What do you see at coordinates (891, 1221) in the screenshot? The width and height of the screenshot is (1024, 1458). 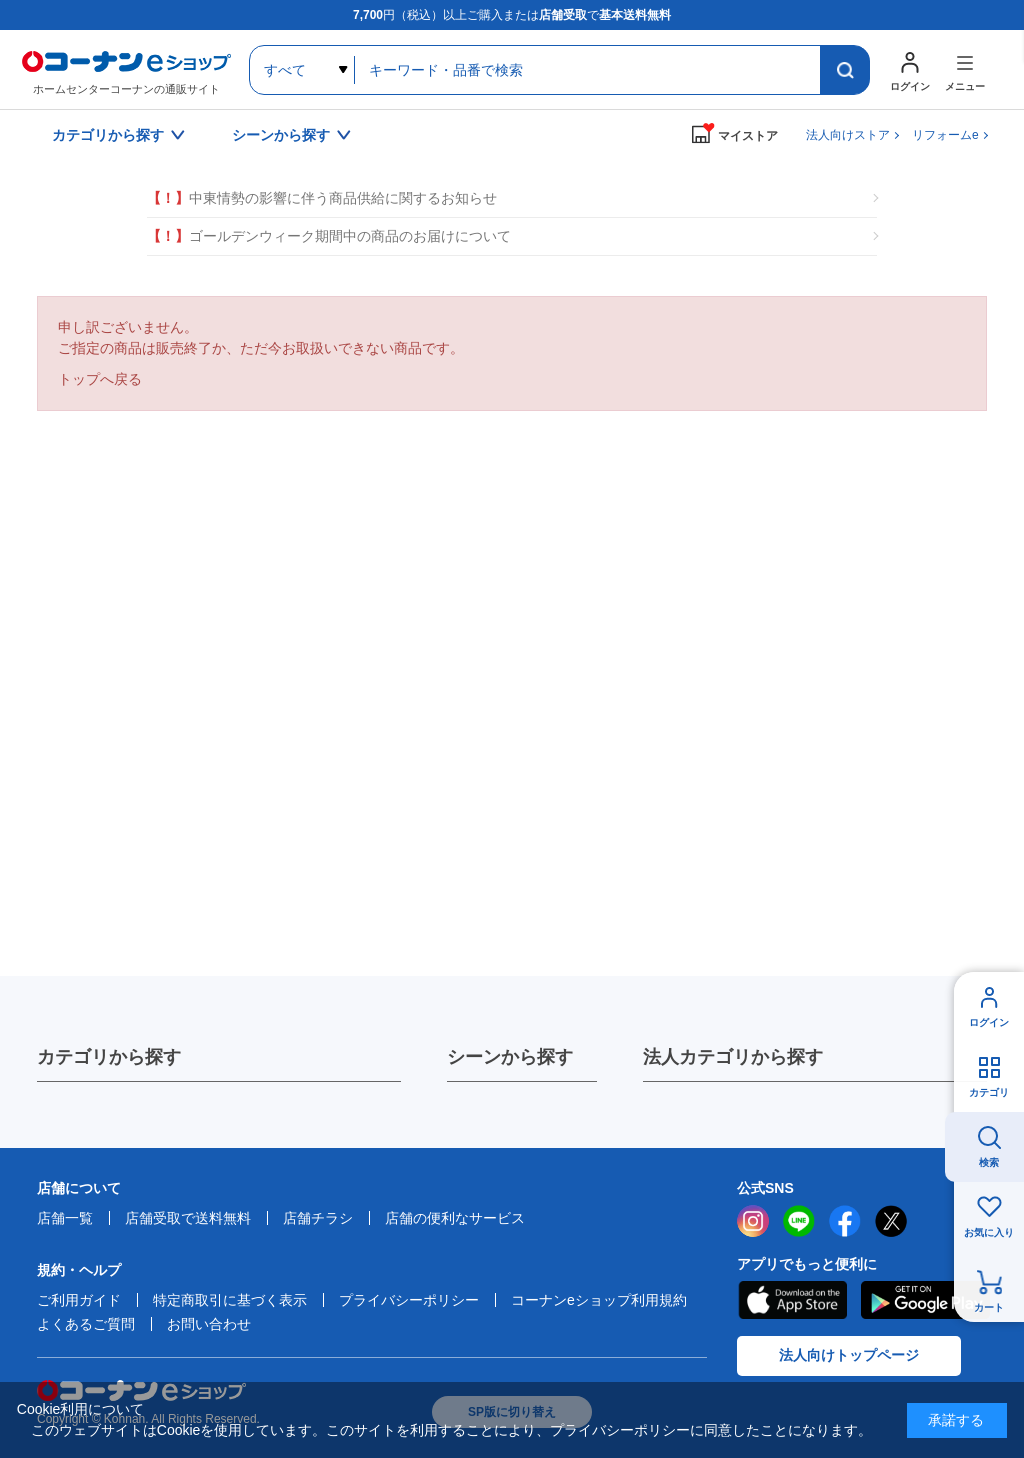 I see `twitter` at bounding box center [891, 1221].